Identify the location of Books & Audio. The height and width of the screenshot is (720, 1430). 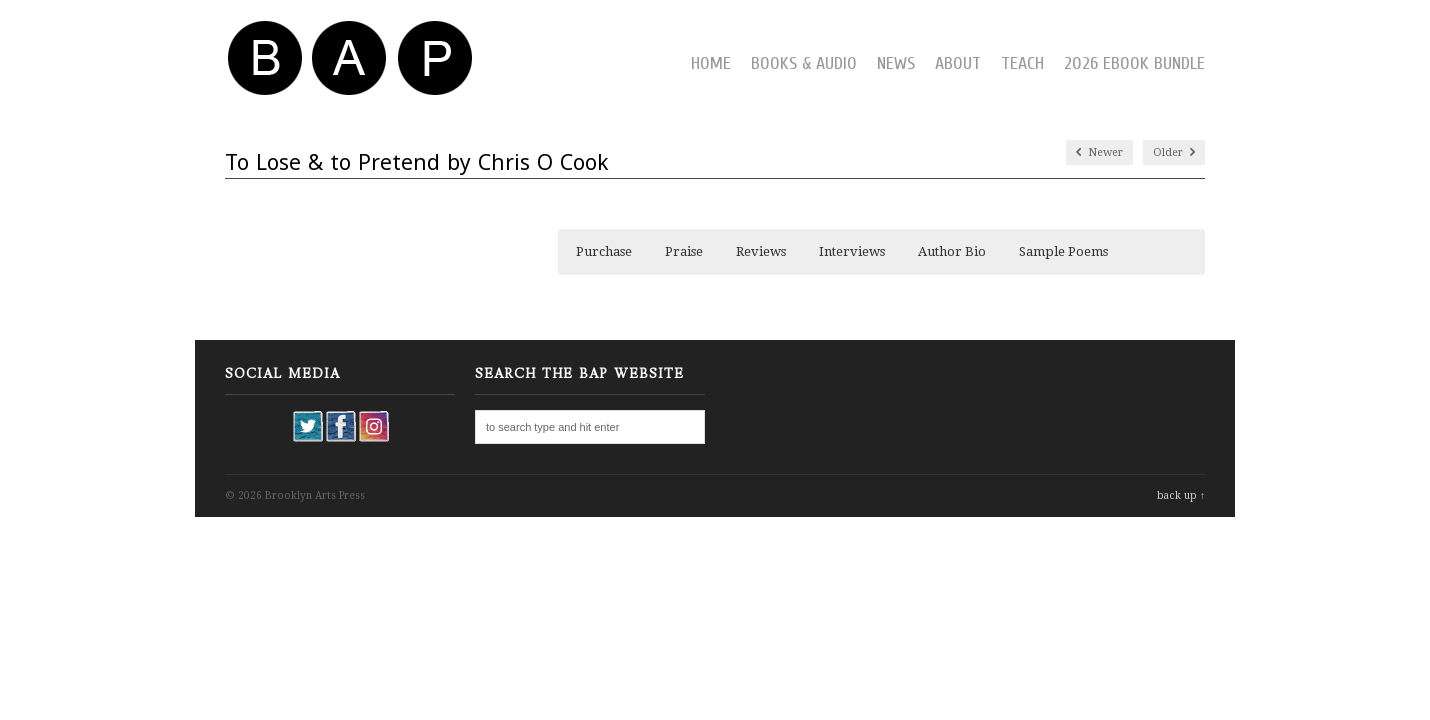
(804, 63).